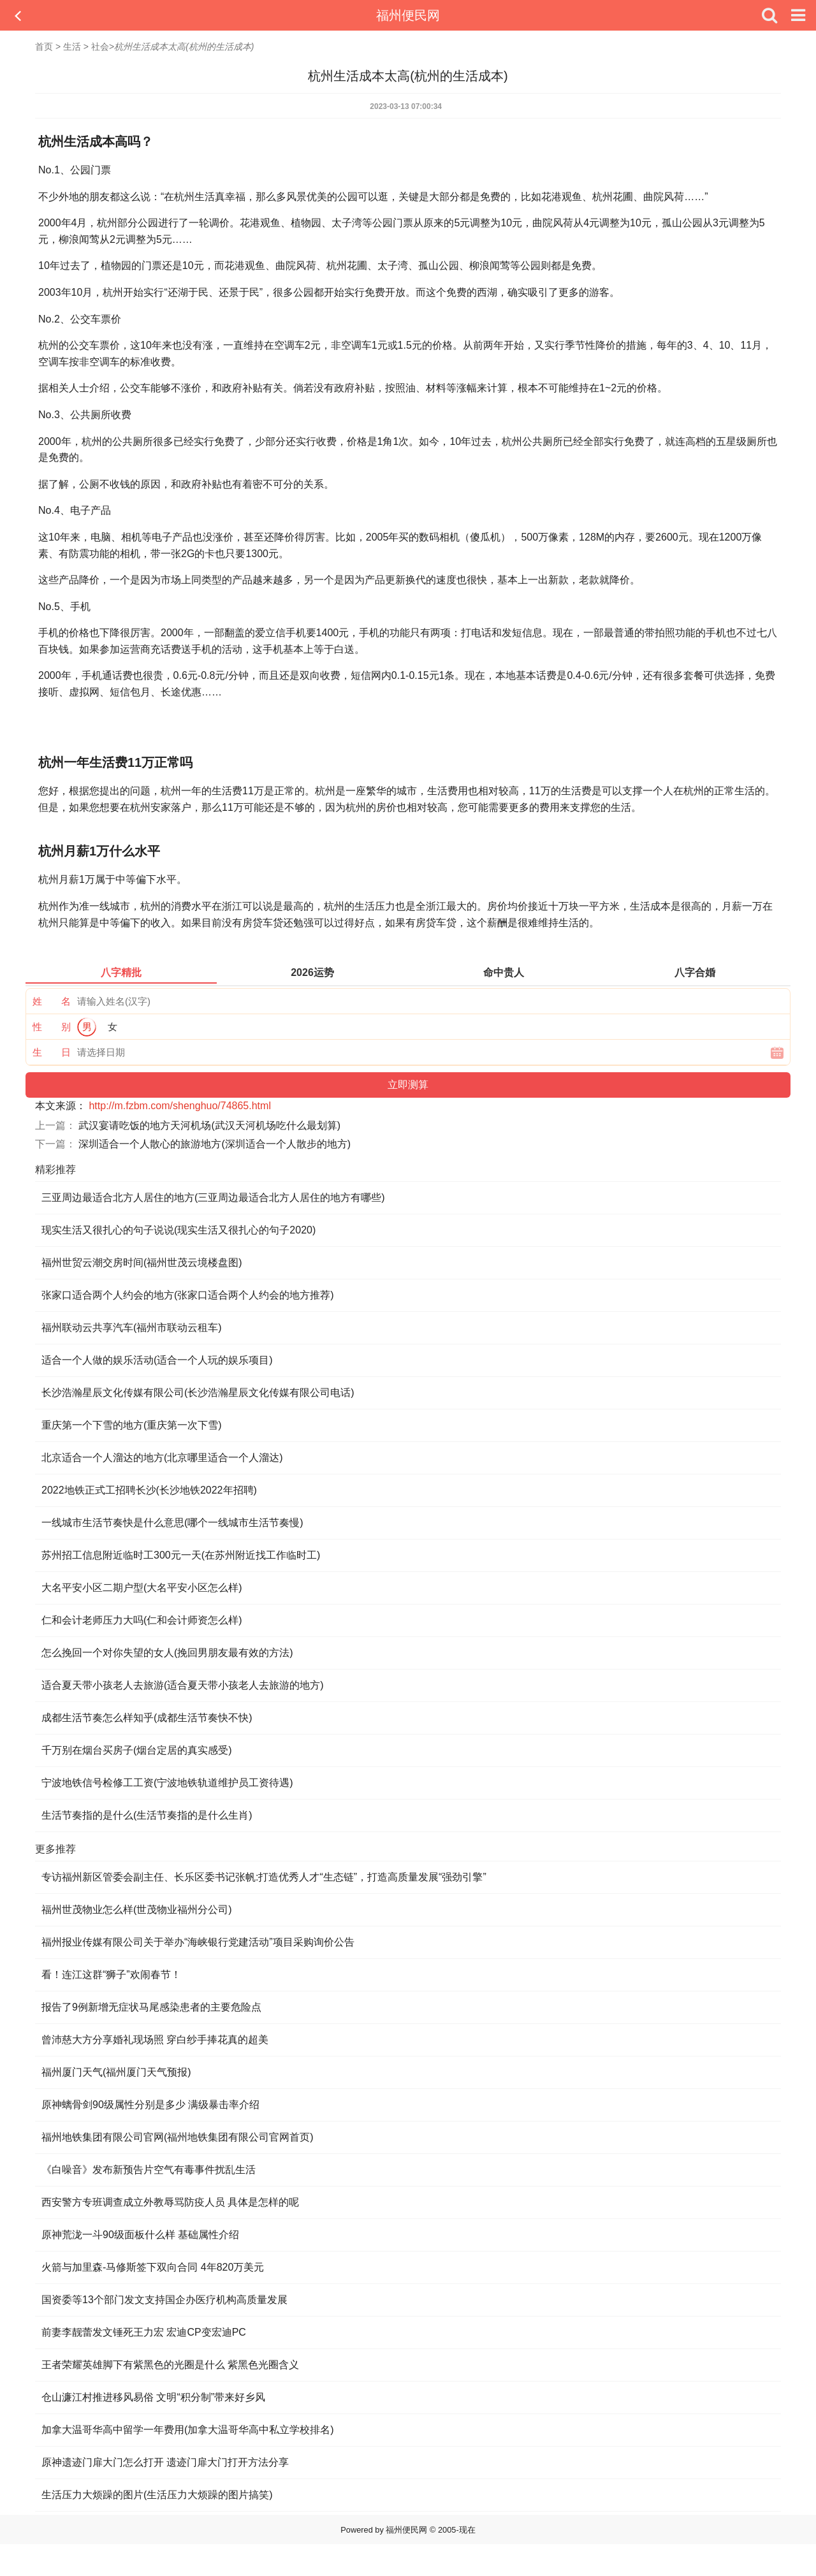 The height and width of the screenshot is (2576, 816). What do you see at coordinates (157, 2494) in the screenshot?
I see `生活压力大烦躁的图片(生活压力大烦躁的图片搞笑)` at bounding box center [157, 2494].